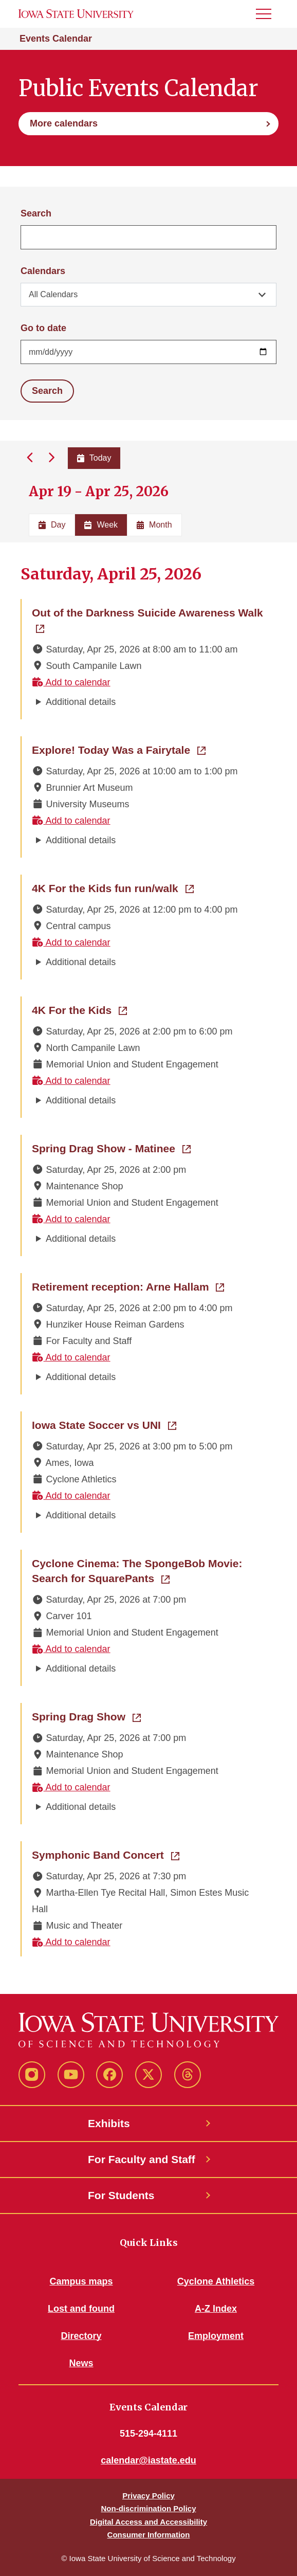  Describe the element at coordinates (121, 2195) in the screenshot. I see `For Students` at that location.